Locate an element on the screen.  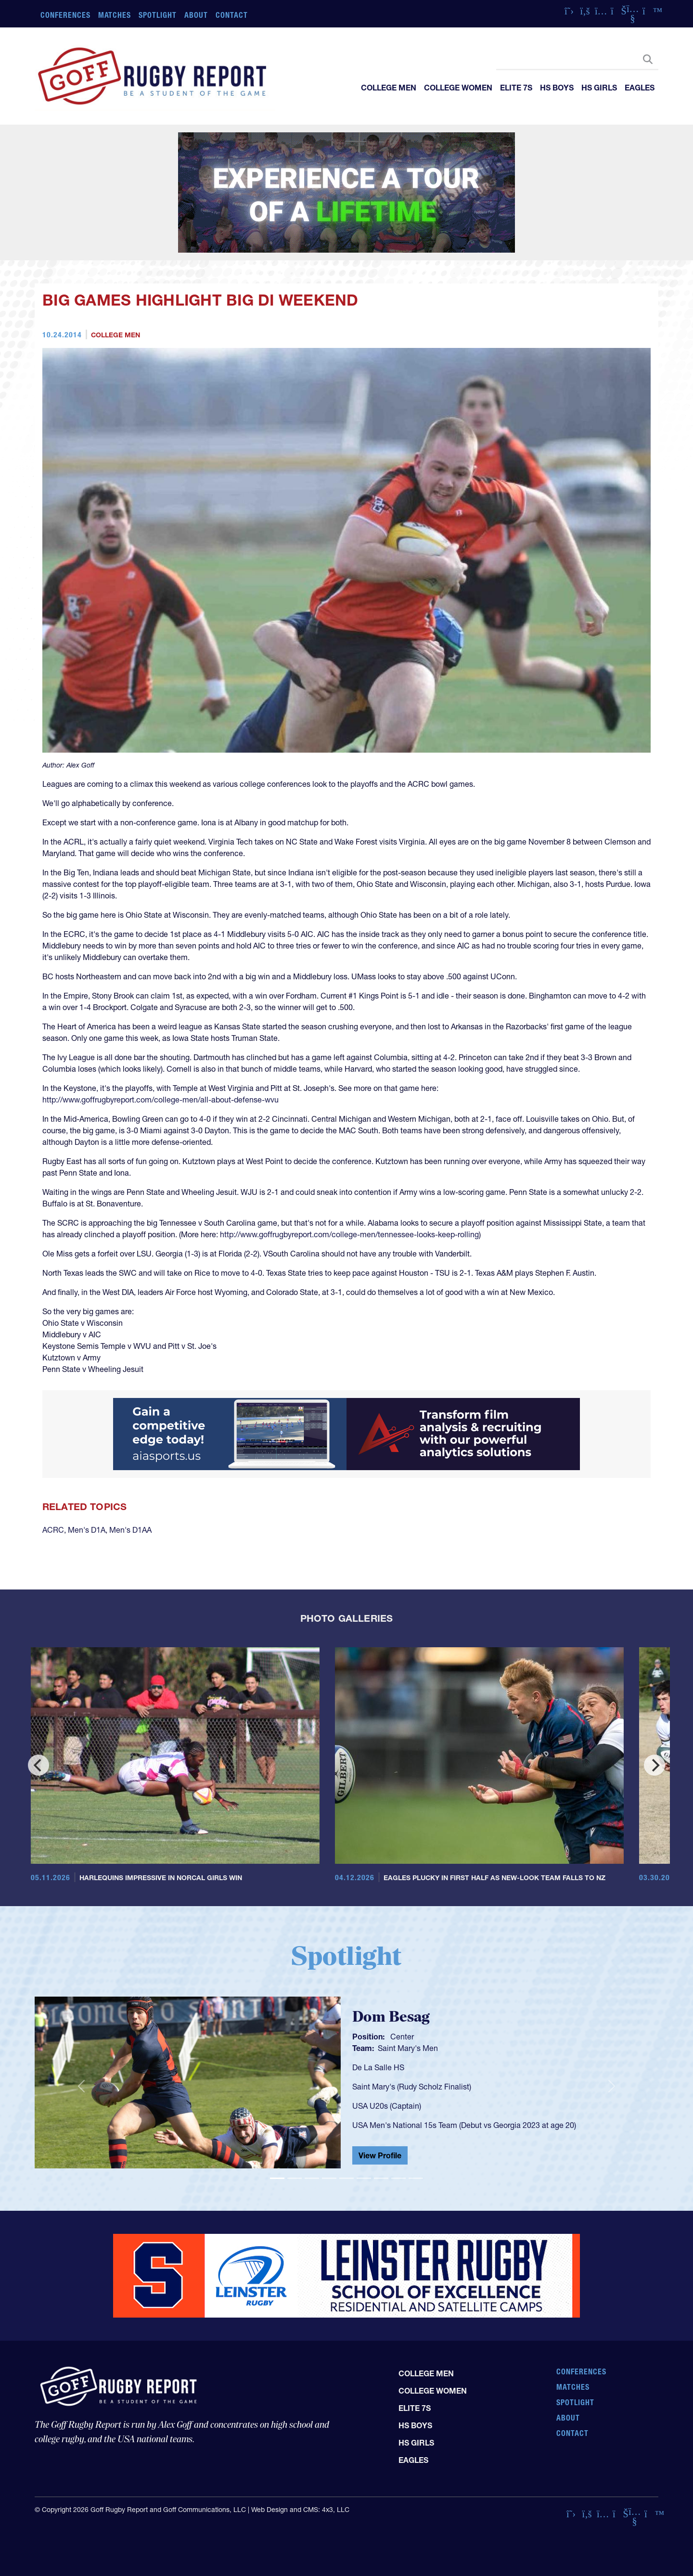
About is located at coordinates (196, 15).